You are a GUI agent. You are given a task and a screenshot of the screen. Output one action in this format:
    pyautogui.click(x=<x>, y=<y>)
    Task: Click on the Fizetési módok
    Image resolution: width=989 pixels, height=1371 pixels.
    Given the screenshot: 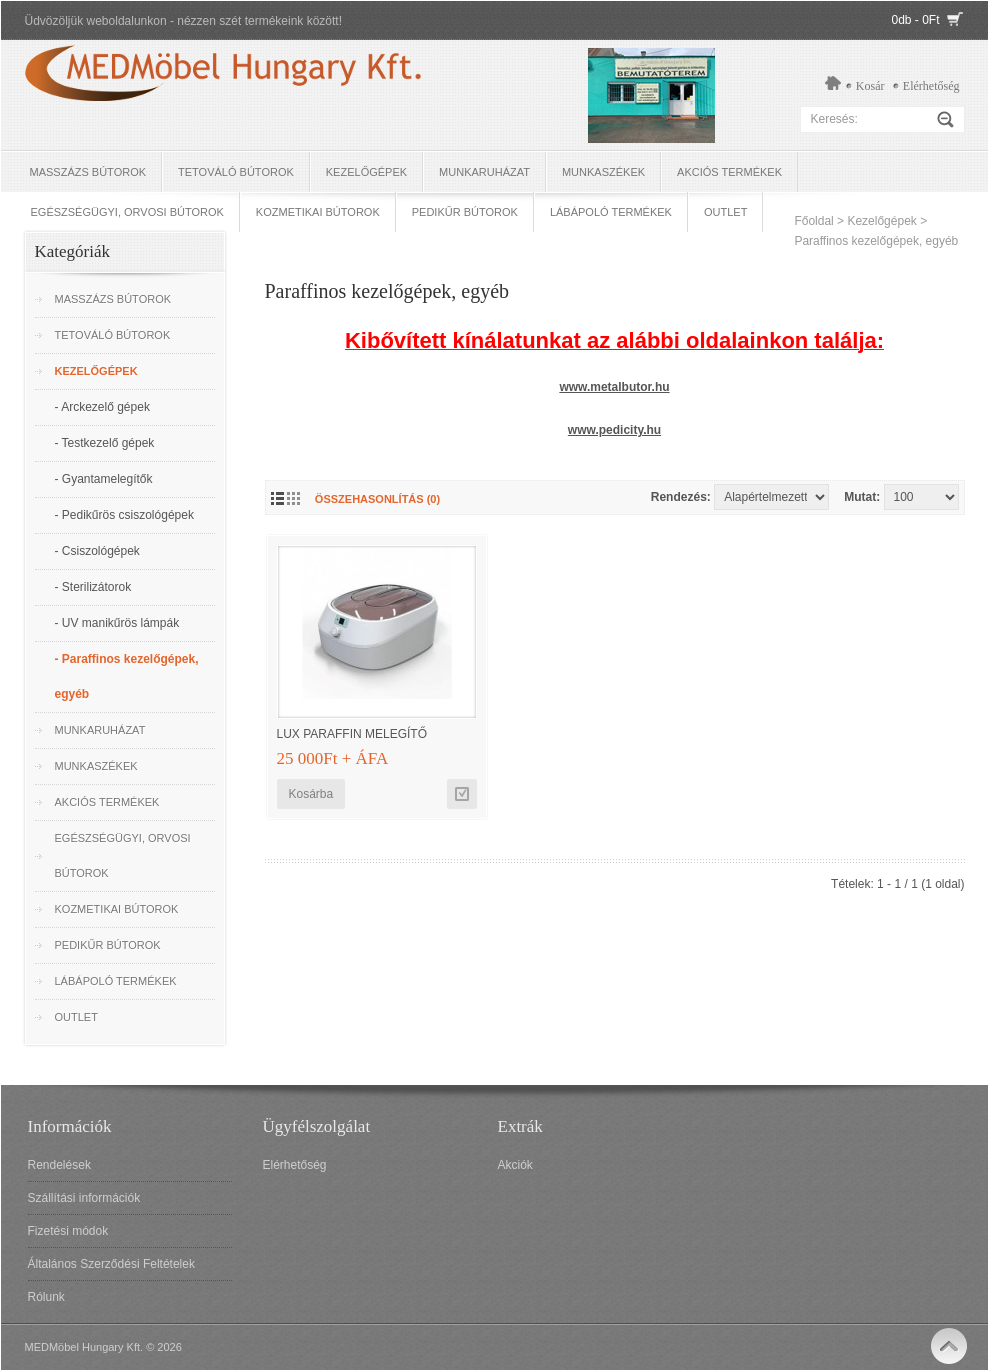 What is the action you would take?
    pyautogui.click(x=68, y=1231)
    